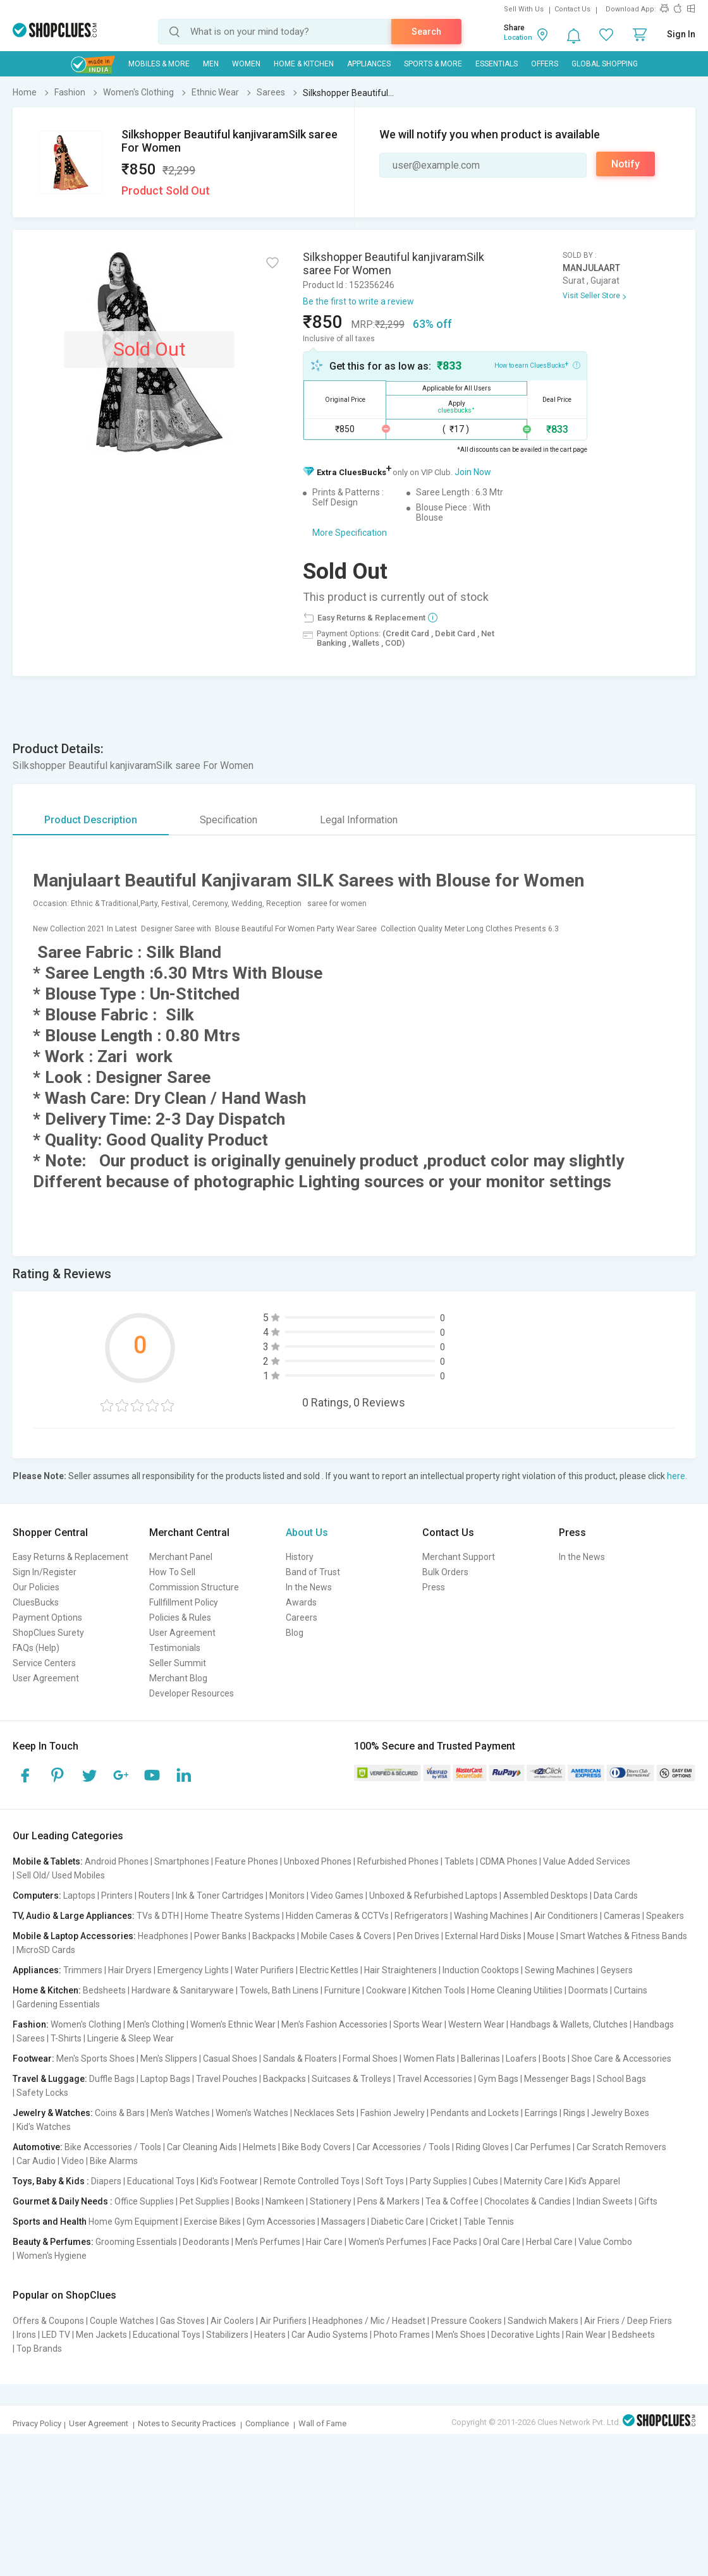 The height and width of the screenshot is (2576, 708). What do you see at coordinates (342, 1990) in the screenshot?
I see `Furniture` at bounding box center [342, 1990].